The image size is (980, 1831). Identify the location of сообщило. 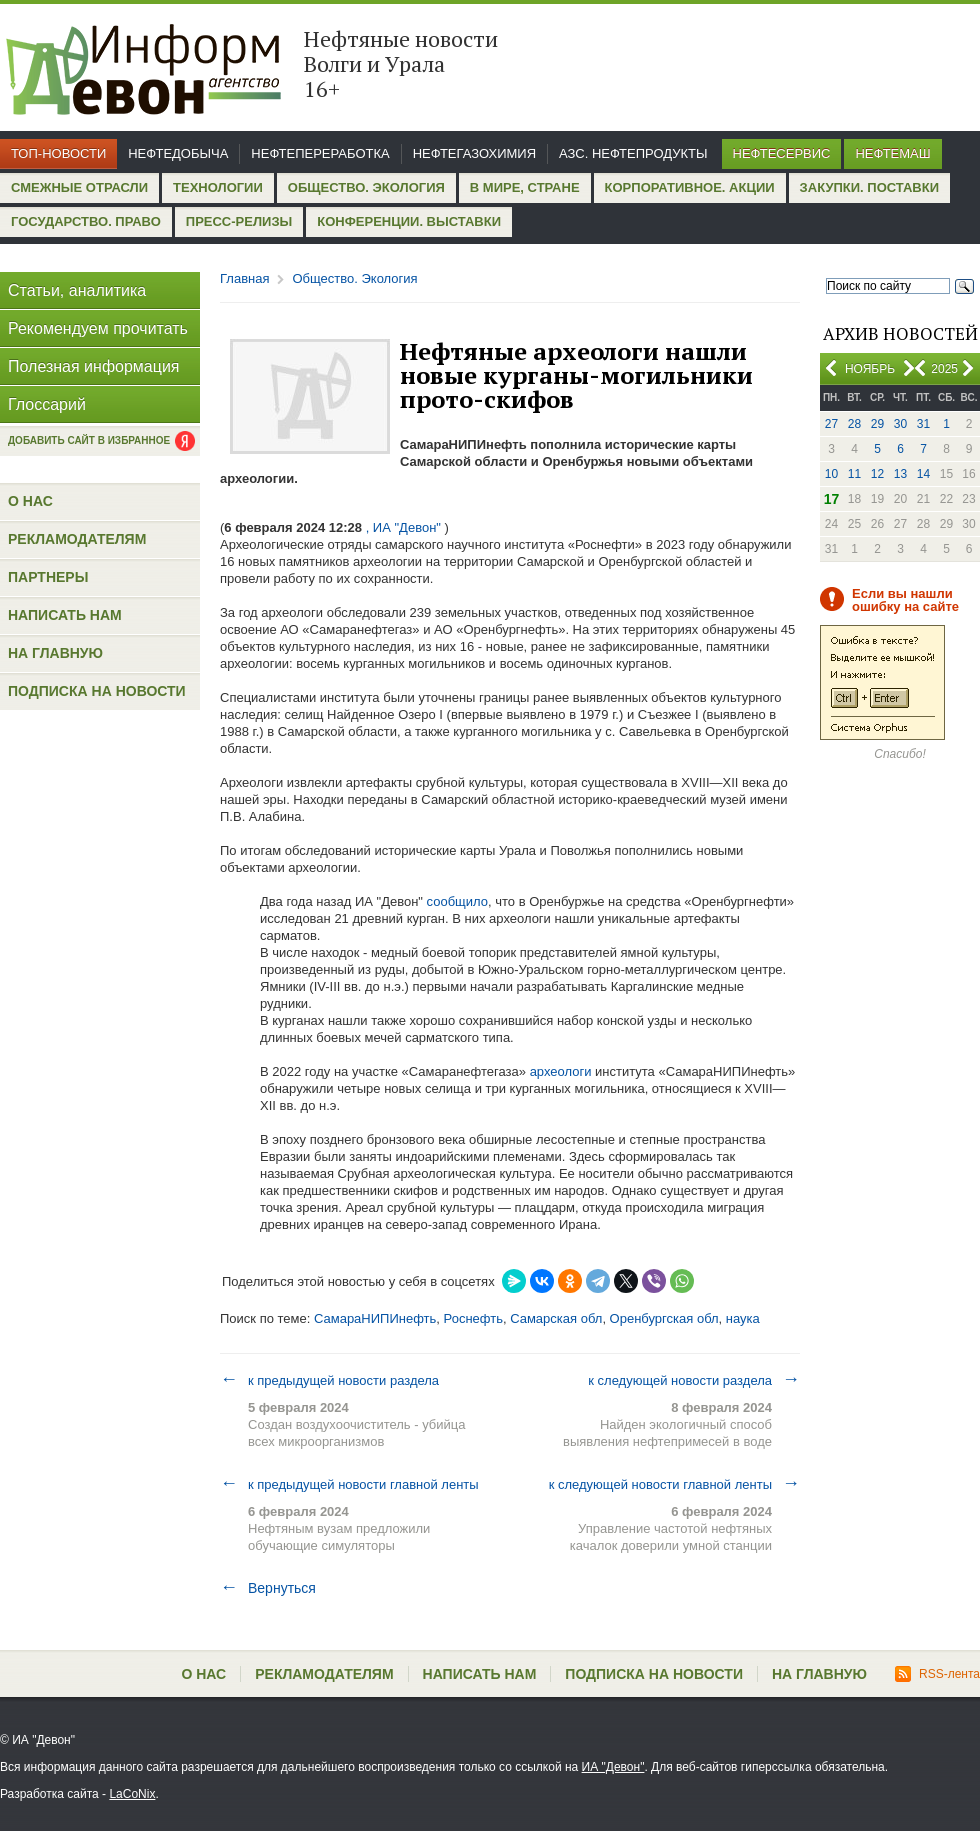
(457, 901).